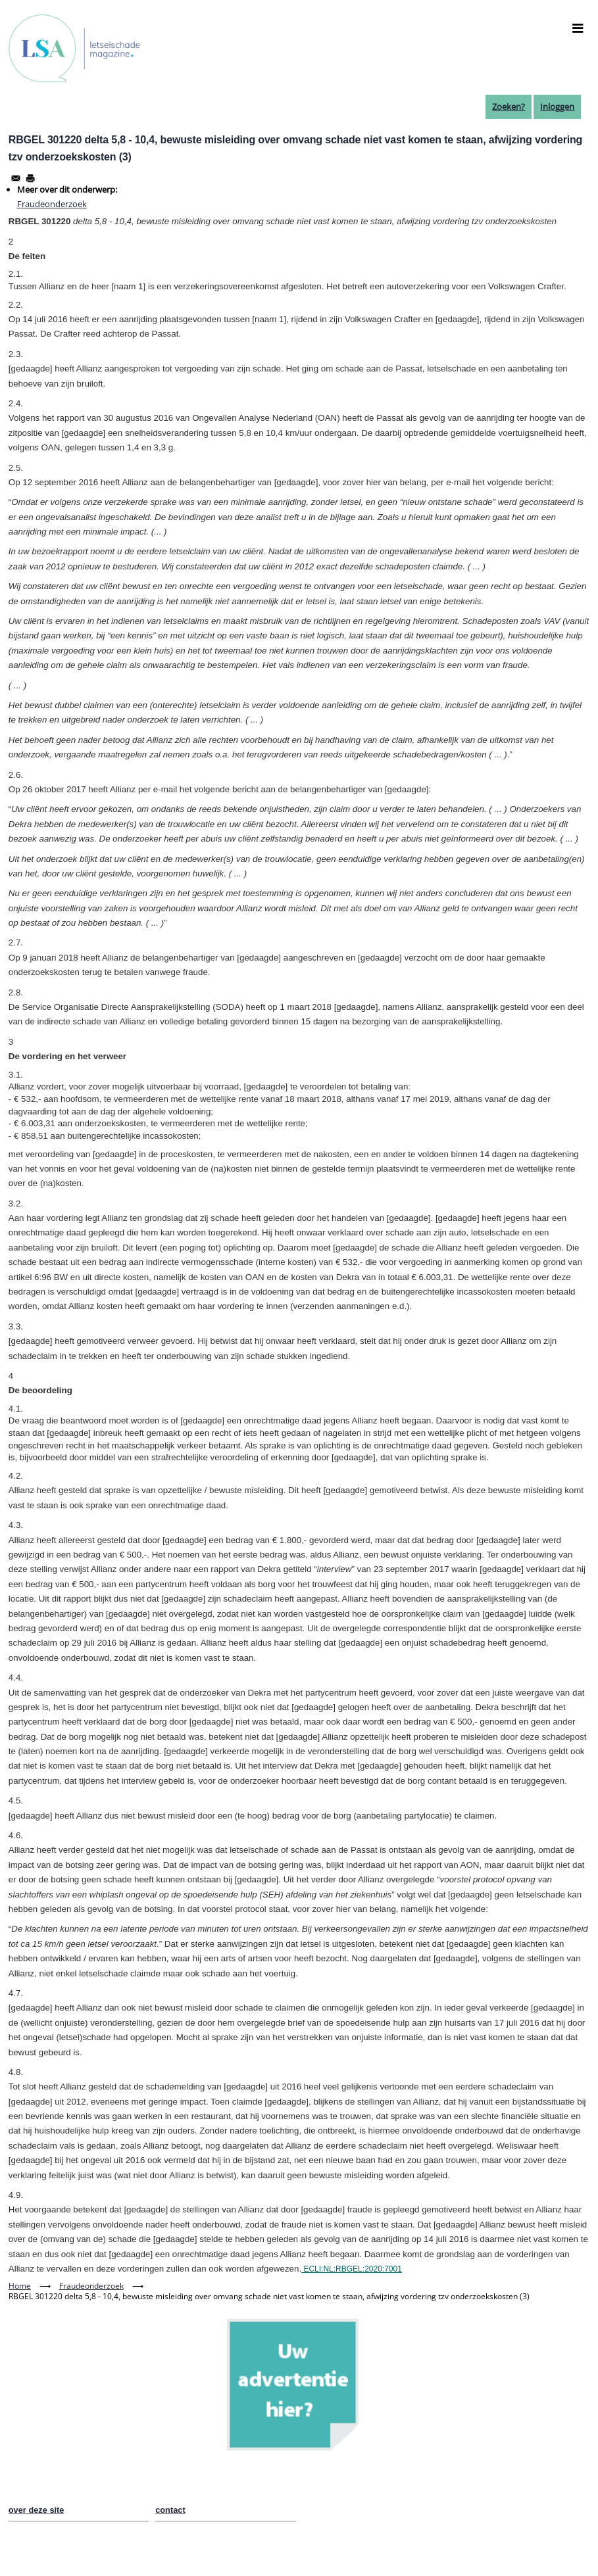 Image resolution: width=598 pixels, height=2576 pixels. I want to click on Fraudeonderzoek, so click(52, 204).